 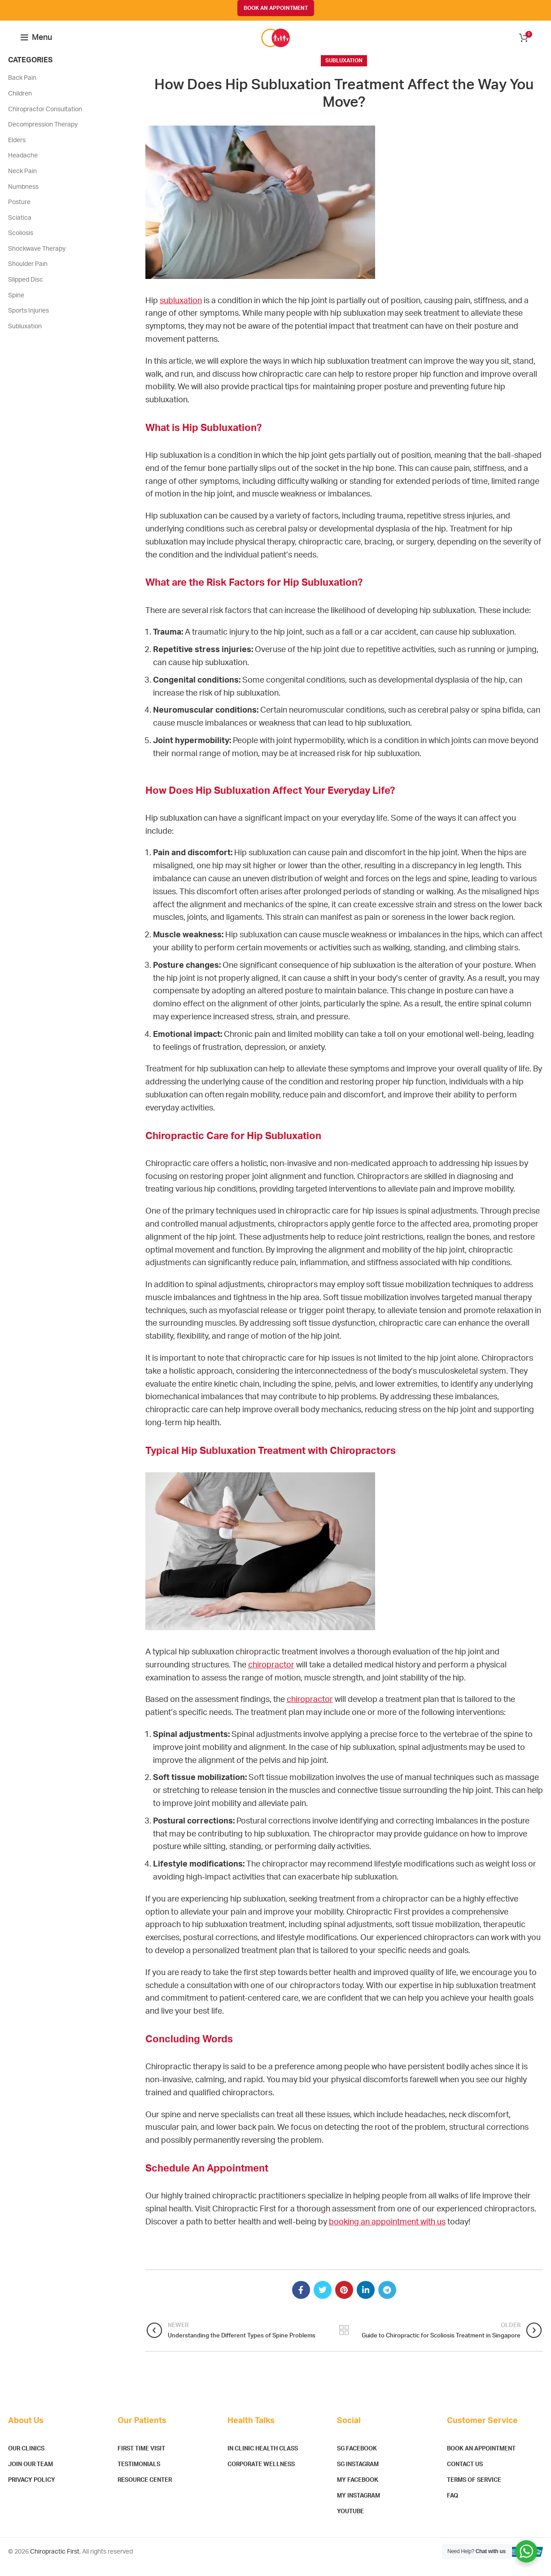 What do you see at coordinates (276, 8) in the screenshot?
I see `BOOK AN APPOINTMENT` at bounding box center [276, 8].